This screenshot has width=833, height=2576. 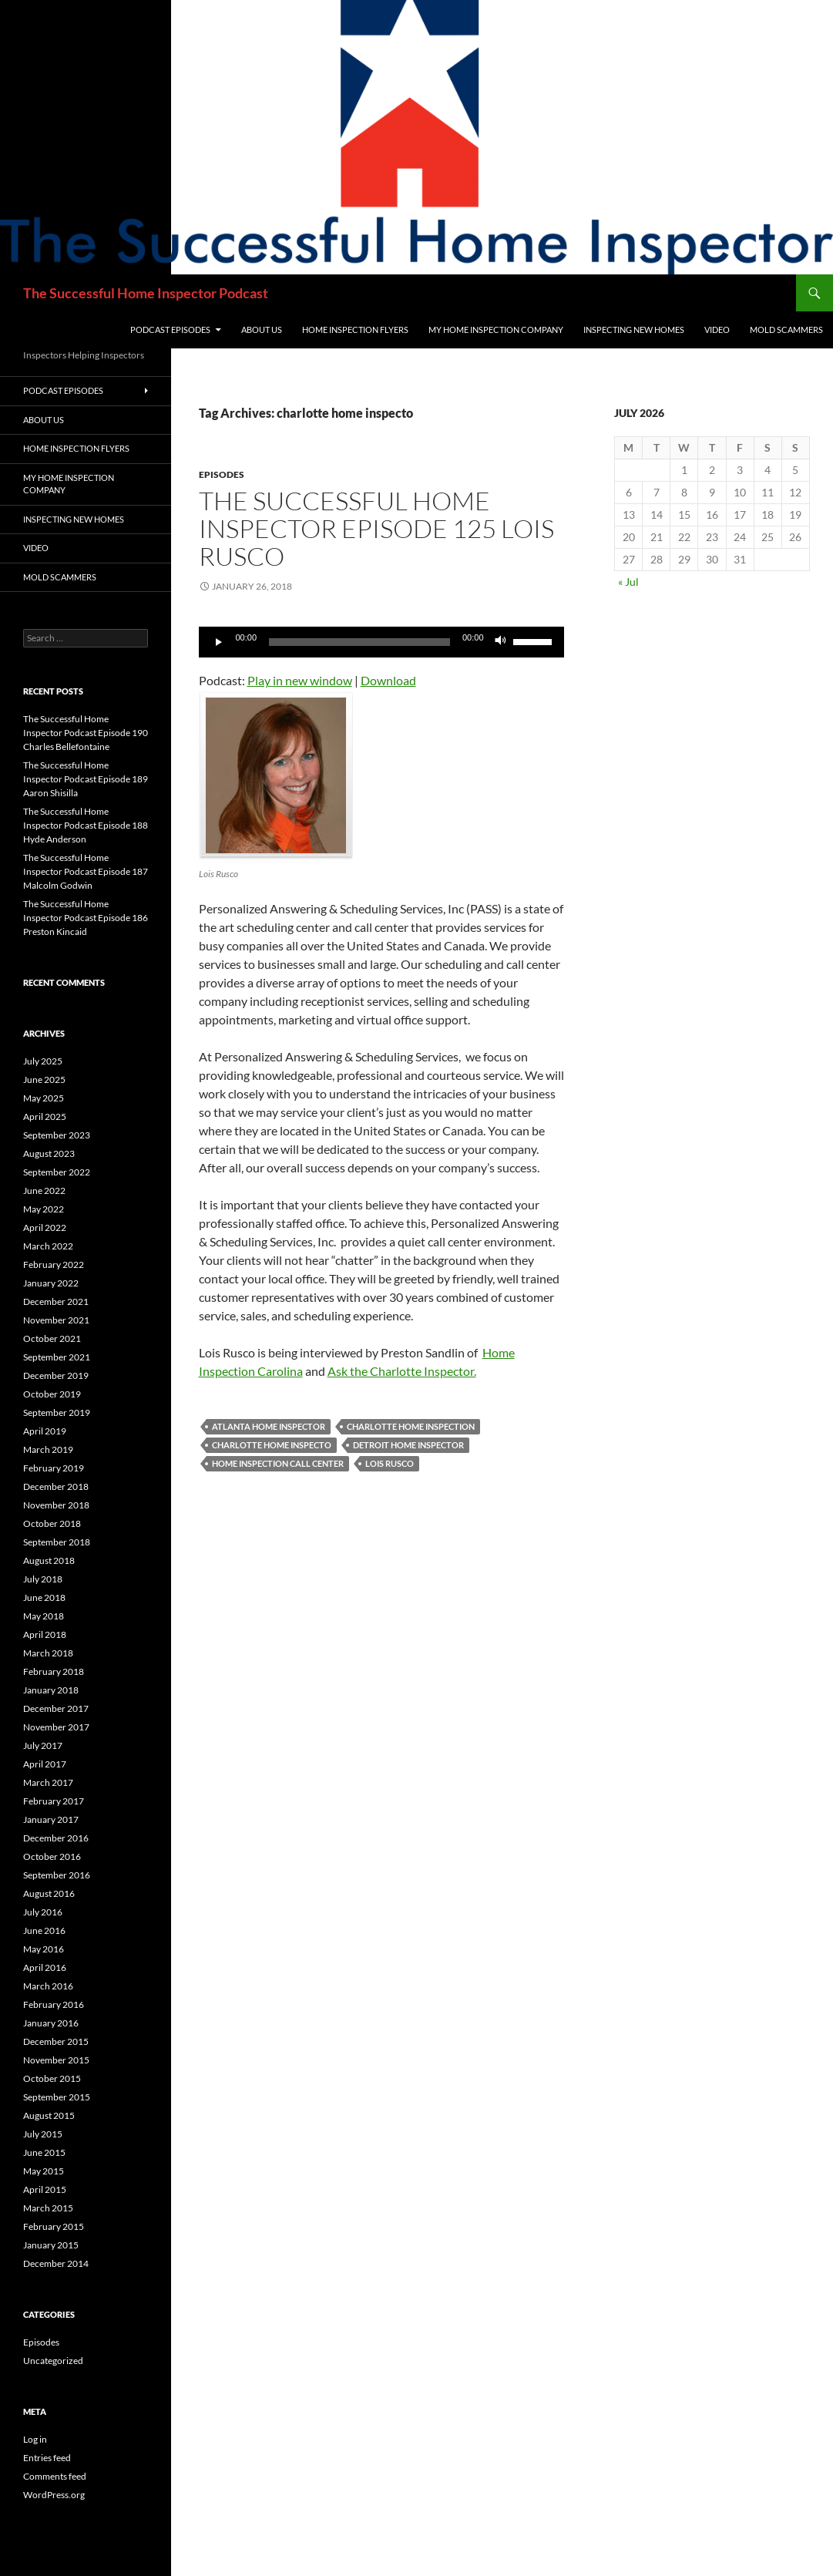 What do you see at coordinates (44, 1634) in the screenshot?
I see `April 2018` at bounding box center [44, 1634].